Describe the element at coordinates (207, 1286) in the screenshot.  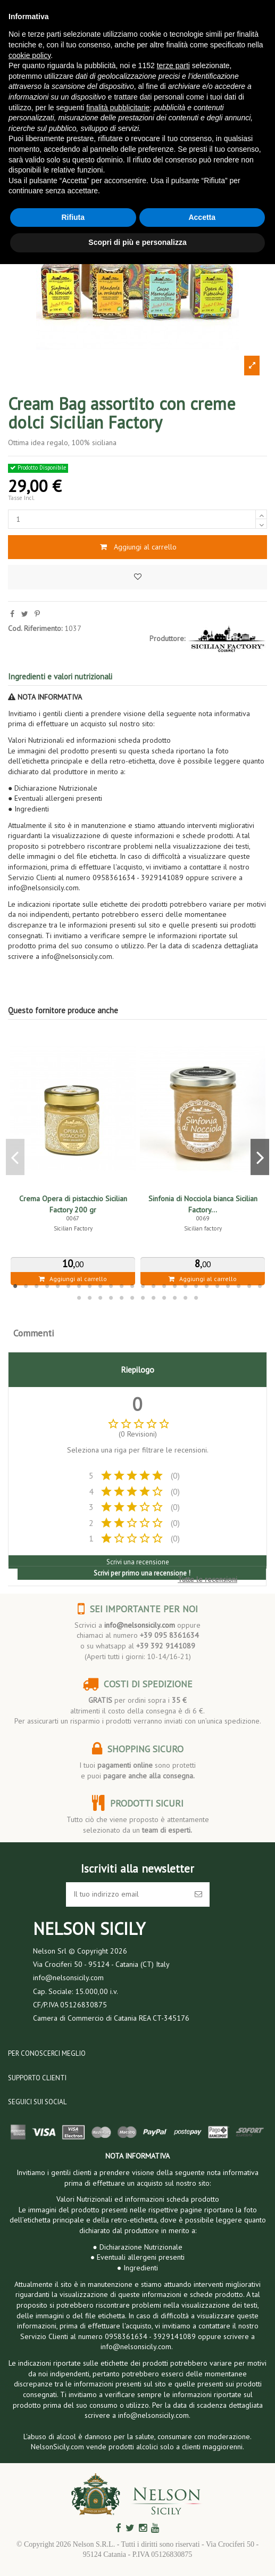
I see `19` at that location.